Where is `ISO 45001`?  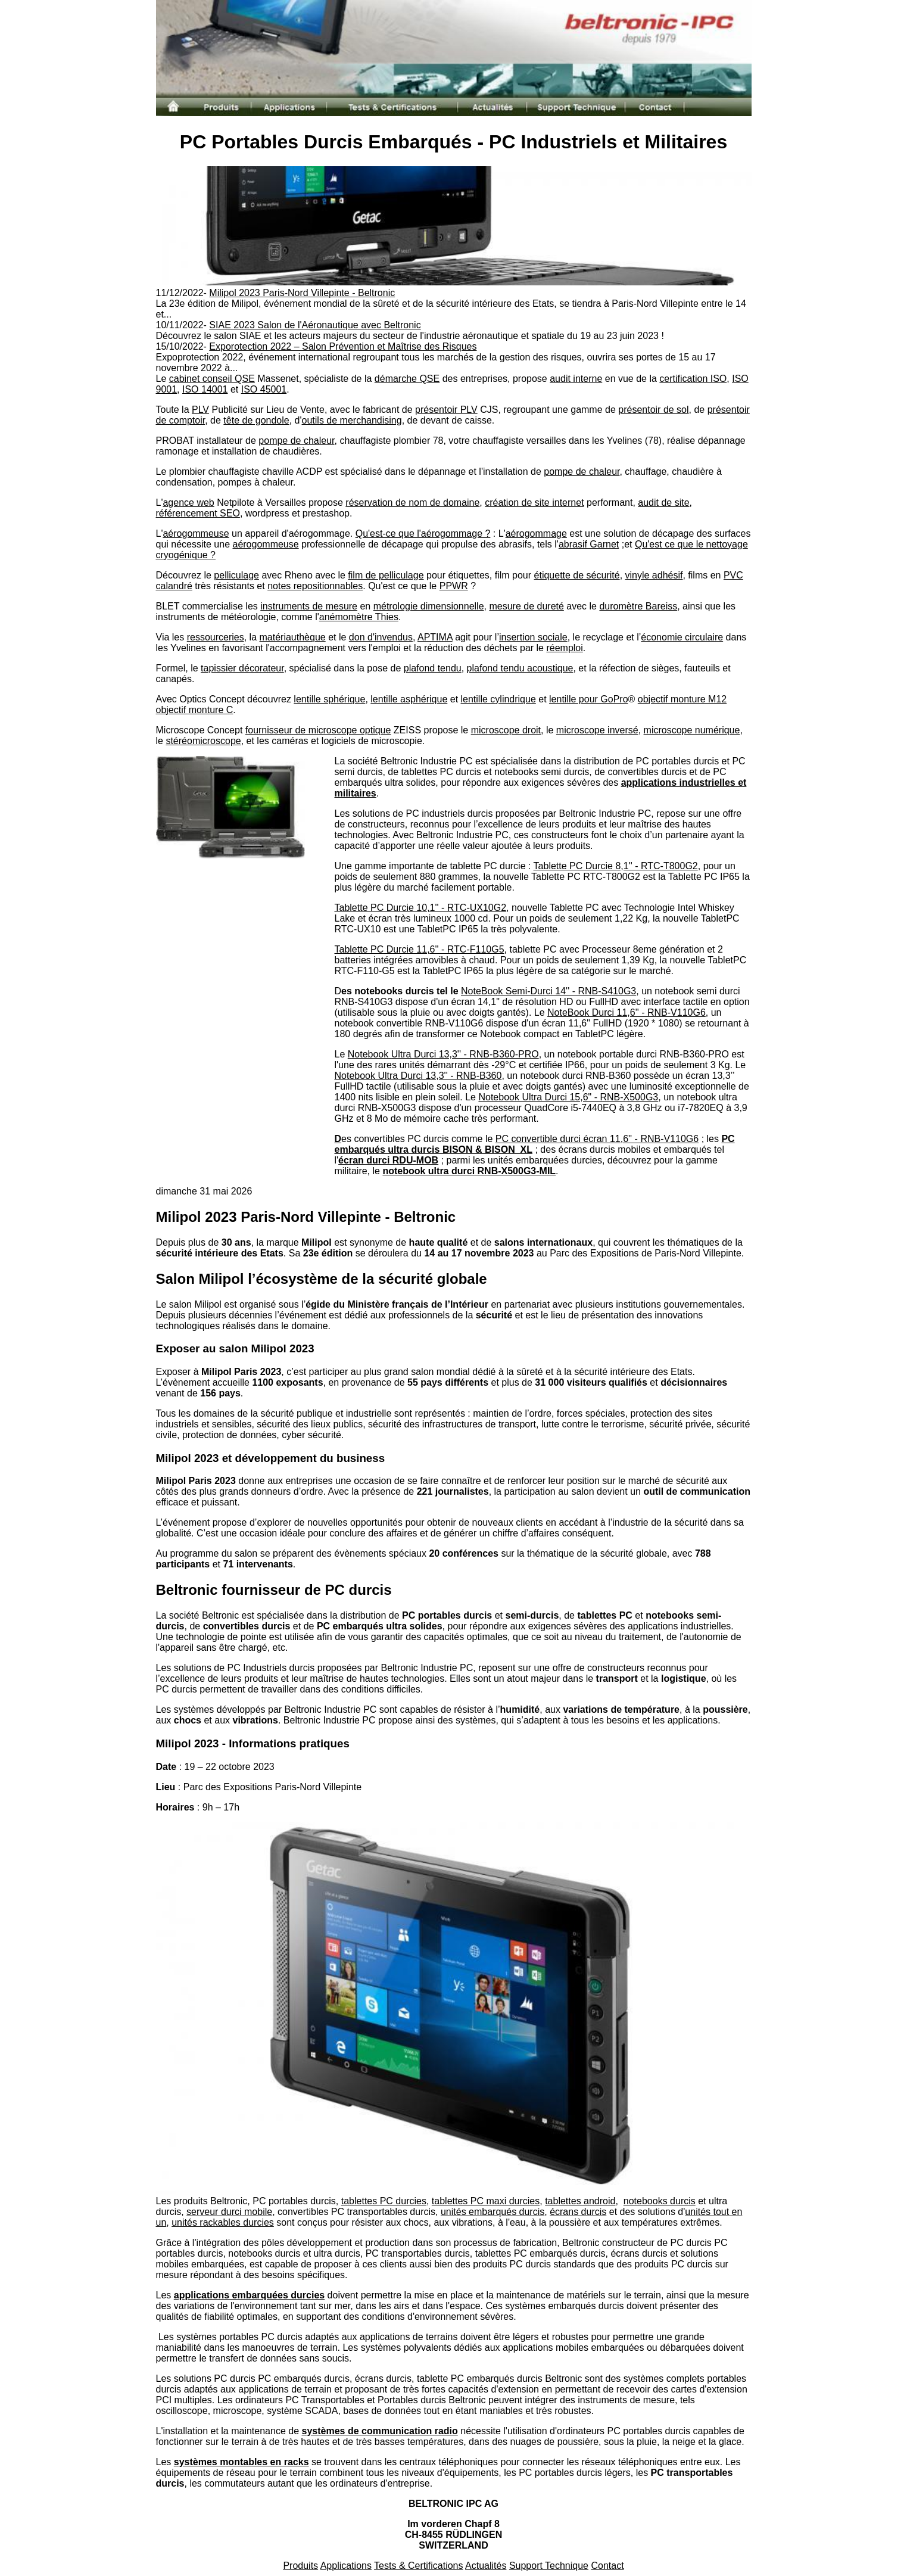 ISO 45001 is located at coordinates (264, 389).